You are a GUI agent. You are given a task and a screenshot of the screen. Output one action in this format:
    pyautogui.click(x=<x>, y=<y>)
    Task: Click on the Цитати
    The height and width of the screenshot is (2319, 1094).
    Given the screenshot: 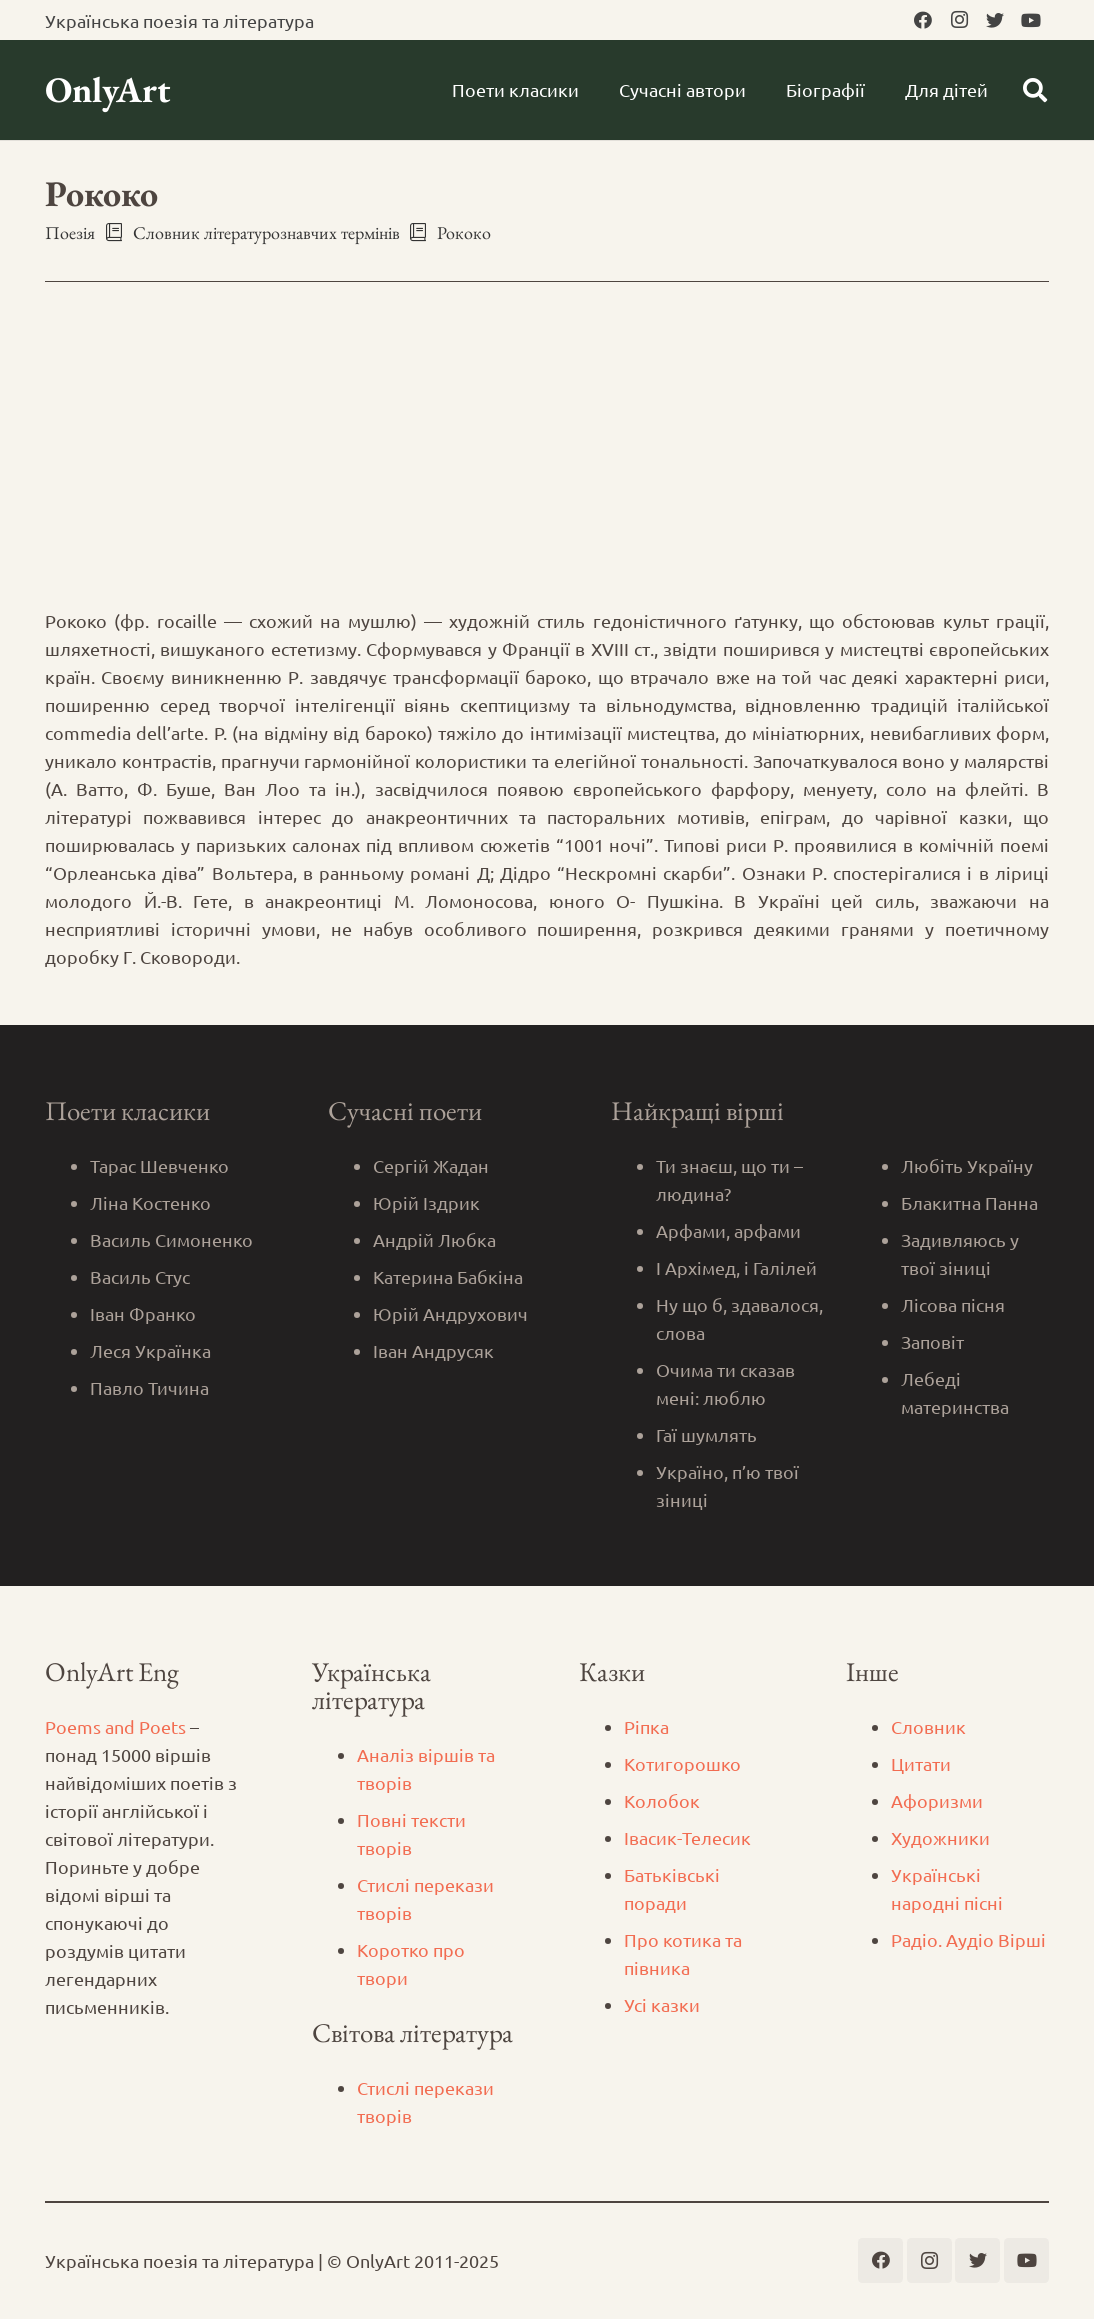 What is the action you would take?
    pyautogui.click(x=921, y=1763)
    